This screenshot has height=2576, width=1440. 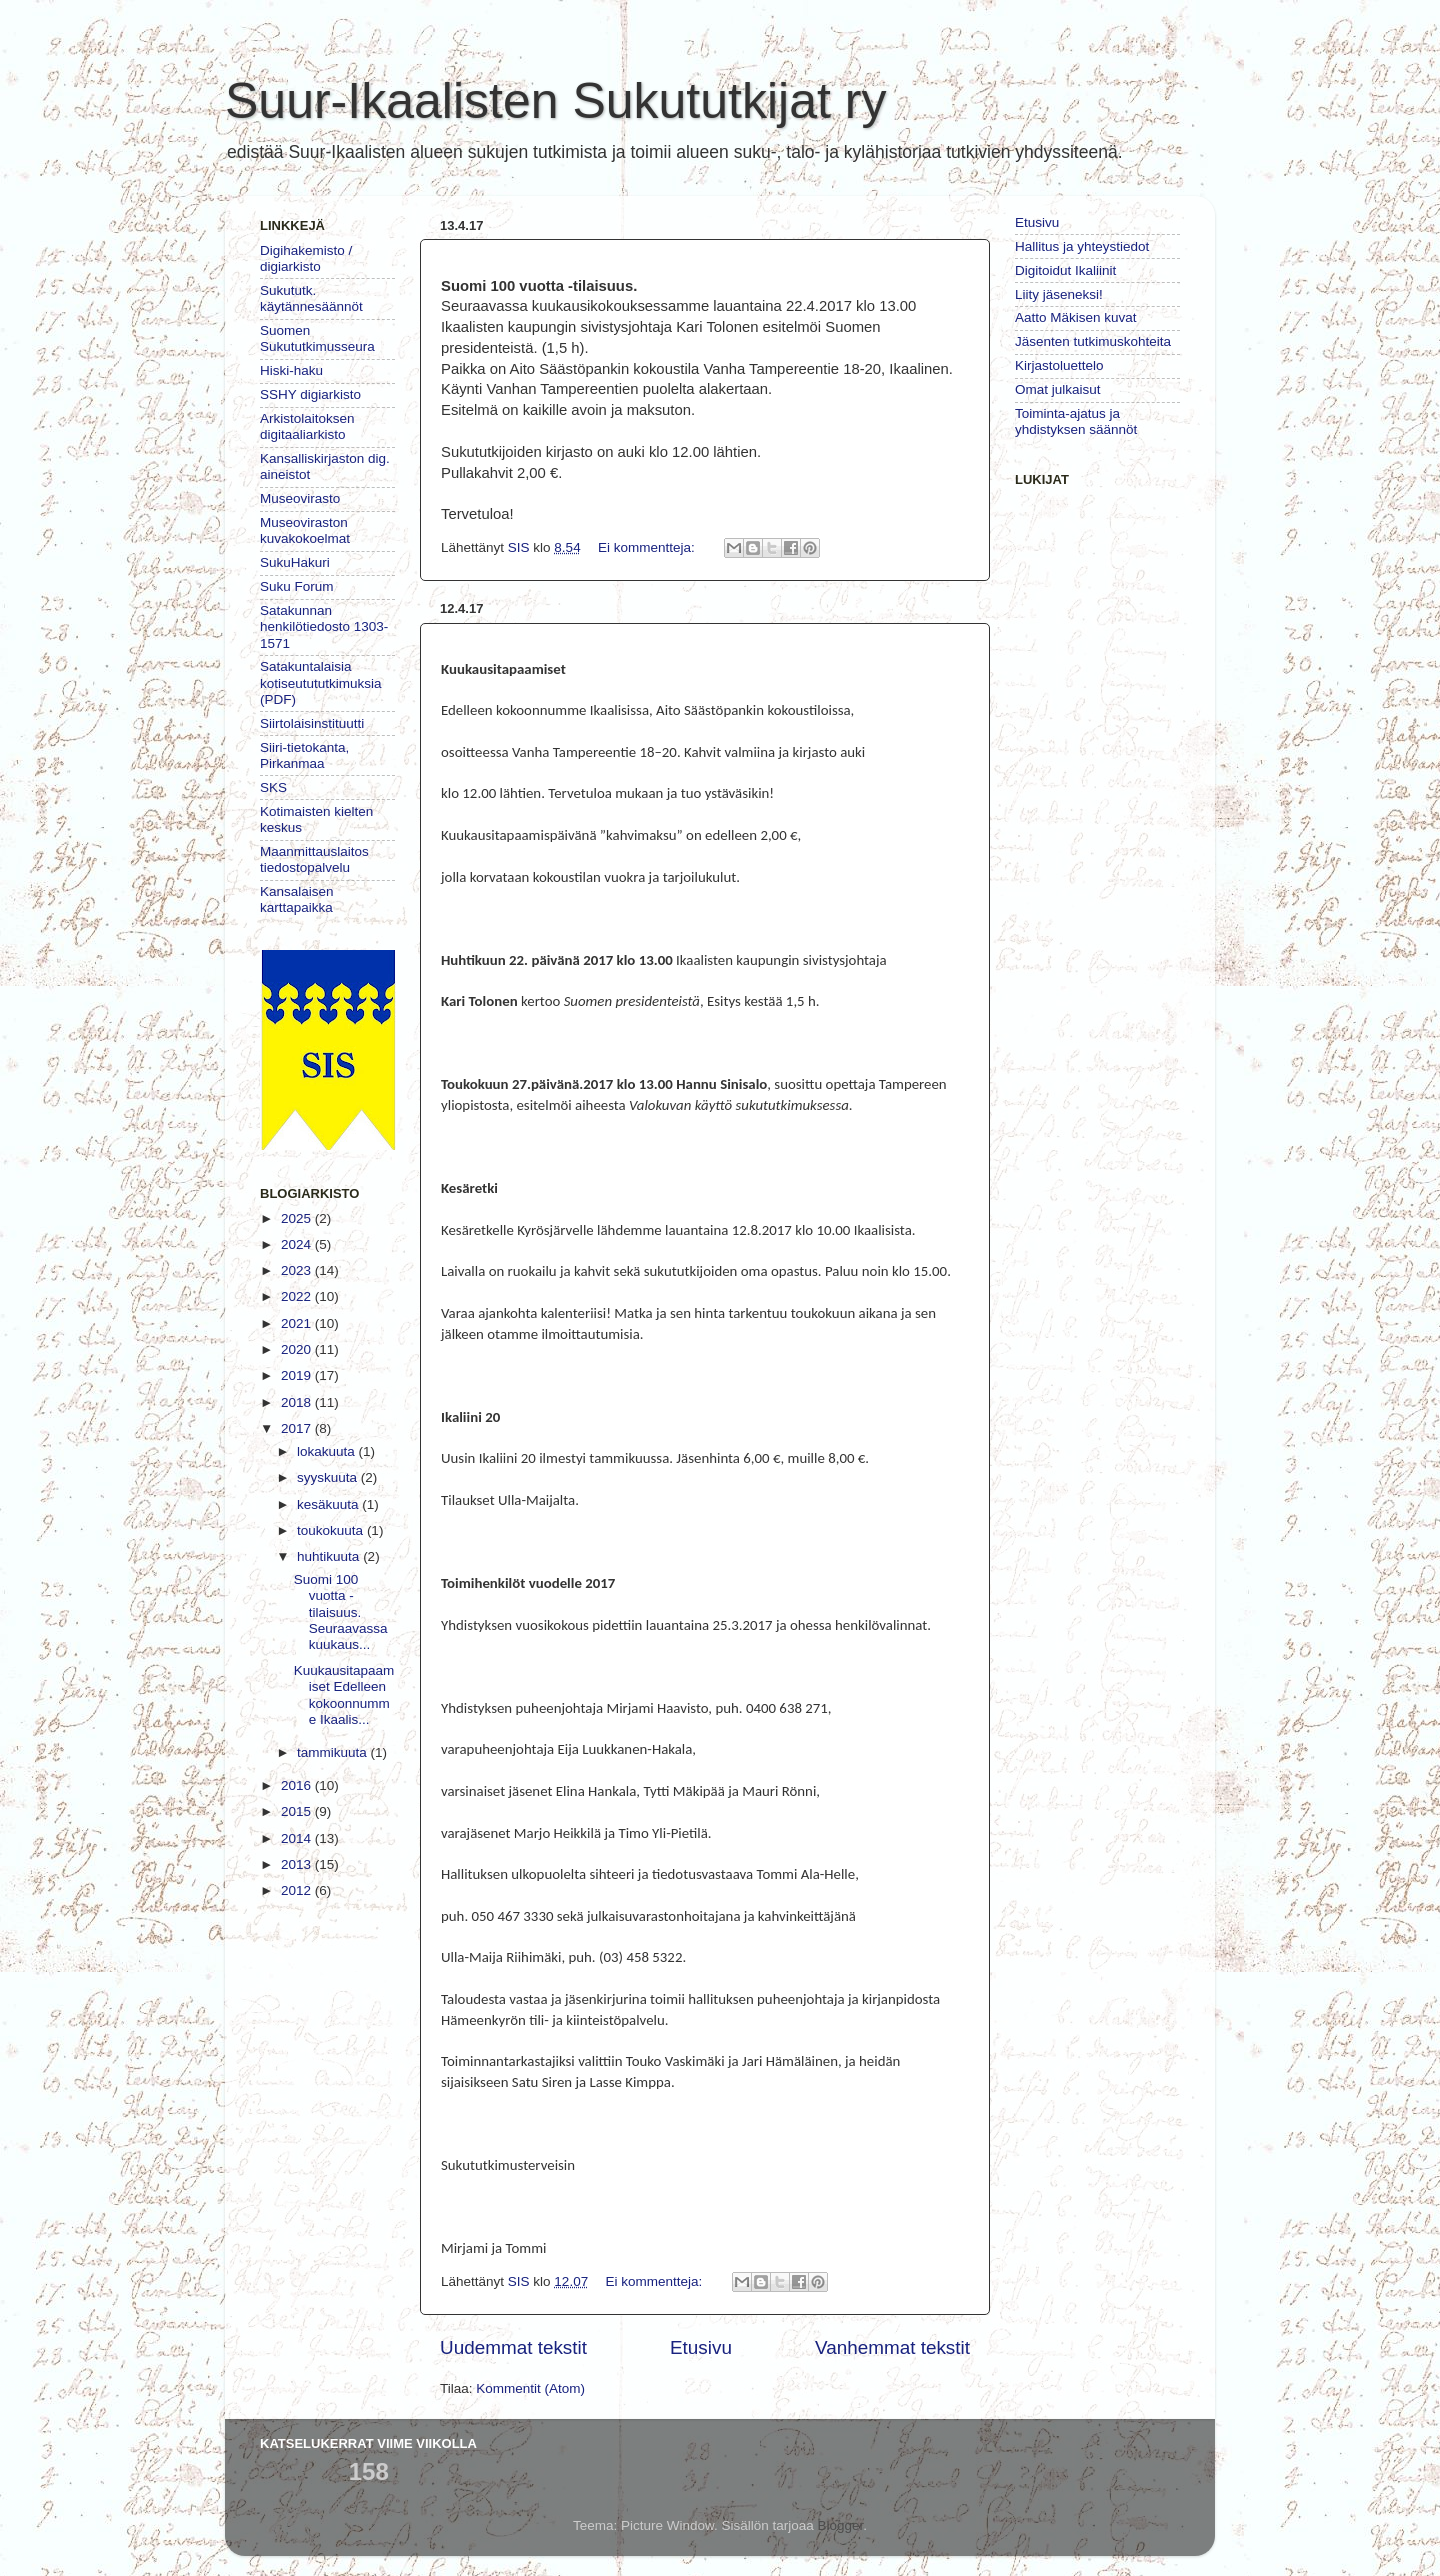 What do you see at coordinates (530, 2388) in the screenshot?
I see `Kommentit (Atom)` at bounding box center [530, 2388].